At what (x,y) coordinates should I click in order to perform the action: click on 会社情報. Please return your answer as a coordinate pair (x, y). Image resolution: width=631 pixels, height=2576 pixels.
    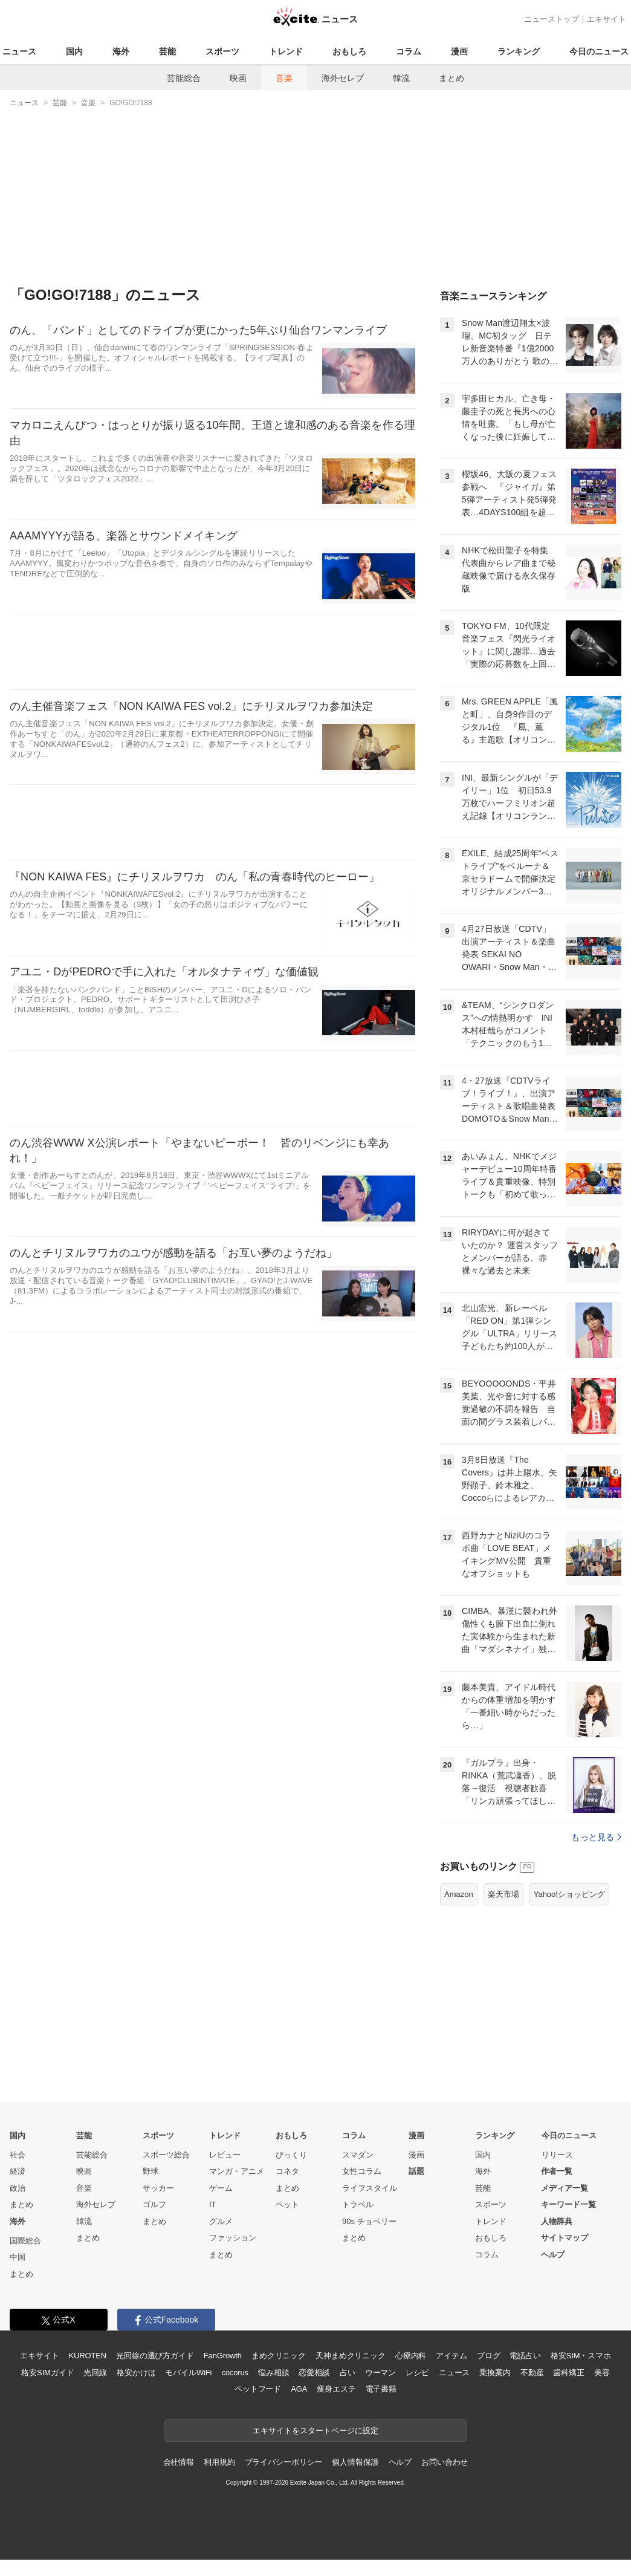
    Looking at the image, I should click on (178, 2462).